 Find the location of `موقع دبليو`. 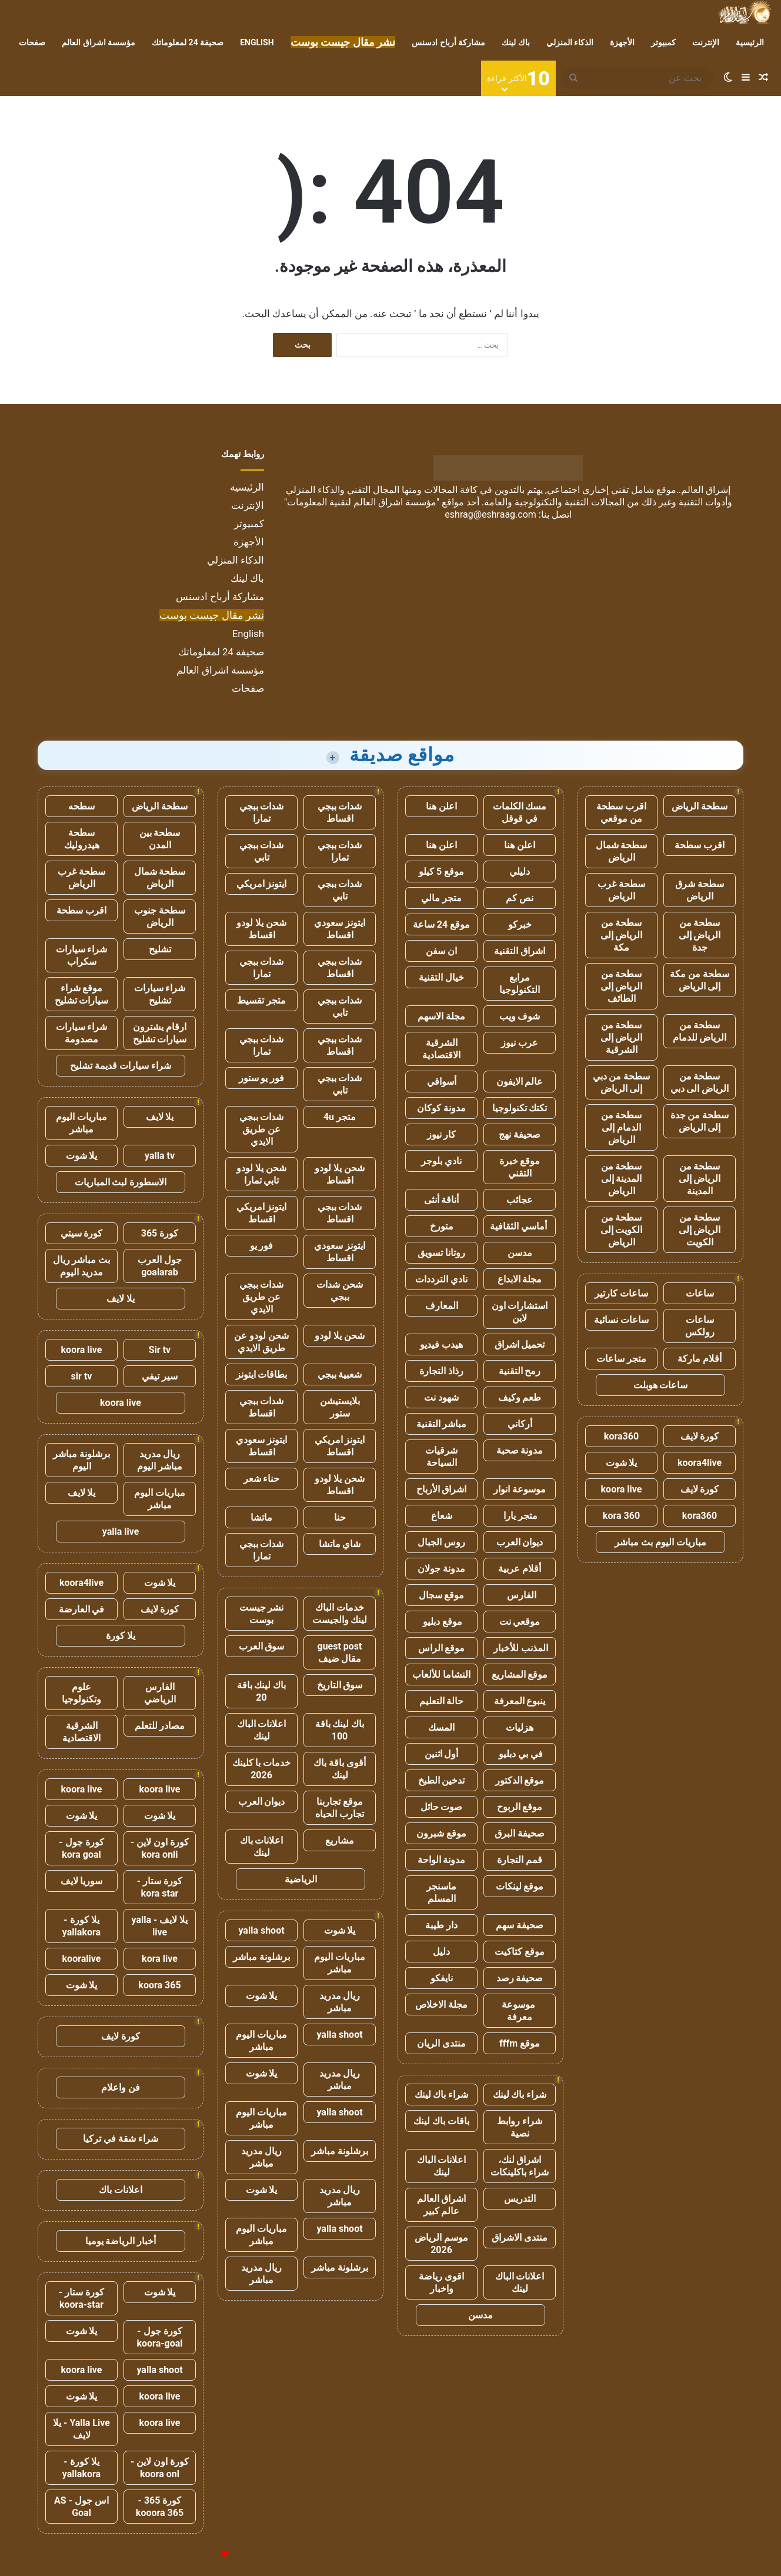

موقع دبليو is located at coordinates (441, 1621).